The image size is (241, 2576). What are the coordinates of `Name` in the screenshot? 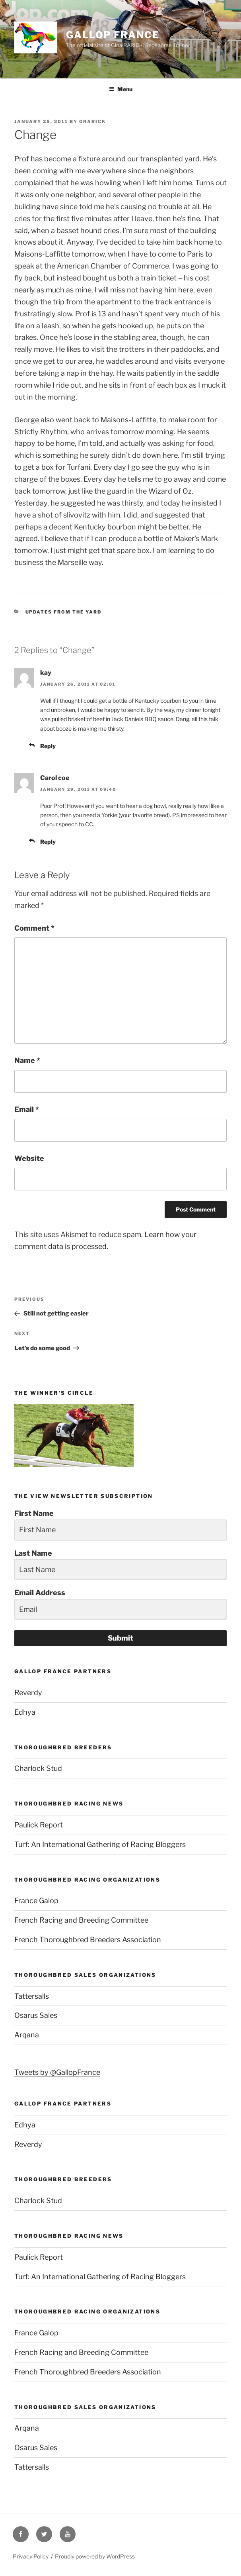 It's located at (27, 1060).